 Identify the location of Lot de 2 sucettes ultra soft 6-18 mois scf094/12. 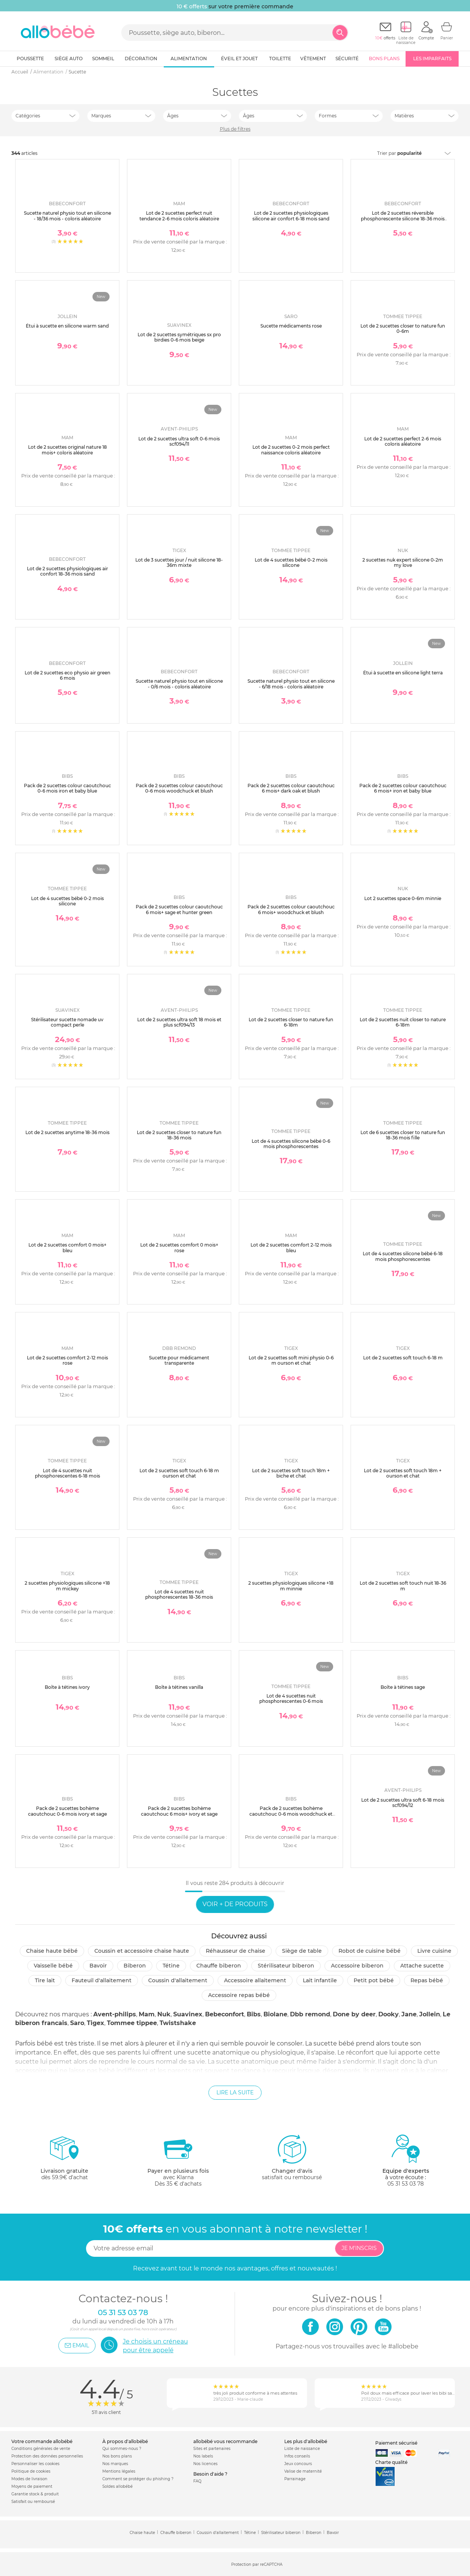
(402, 1802).